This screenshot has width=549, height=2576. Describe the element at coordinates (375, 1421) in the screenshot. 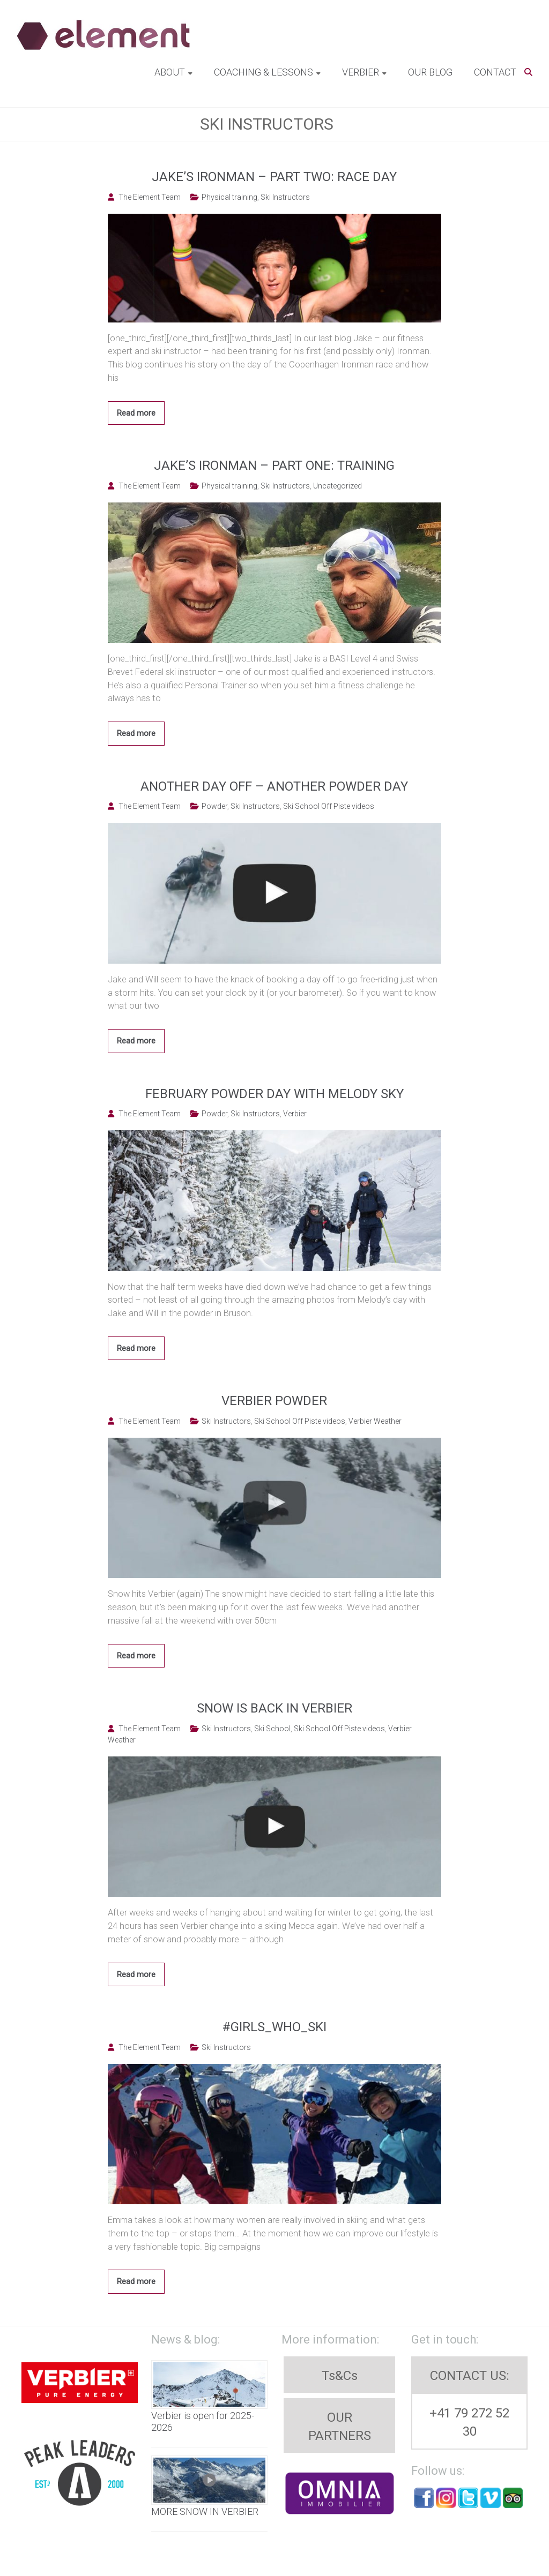

I see `Verbier Weather` at that location.